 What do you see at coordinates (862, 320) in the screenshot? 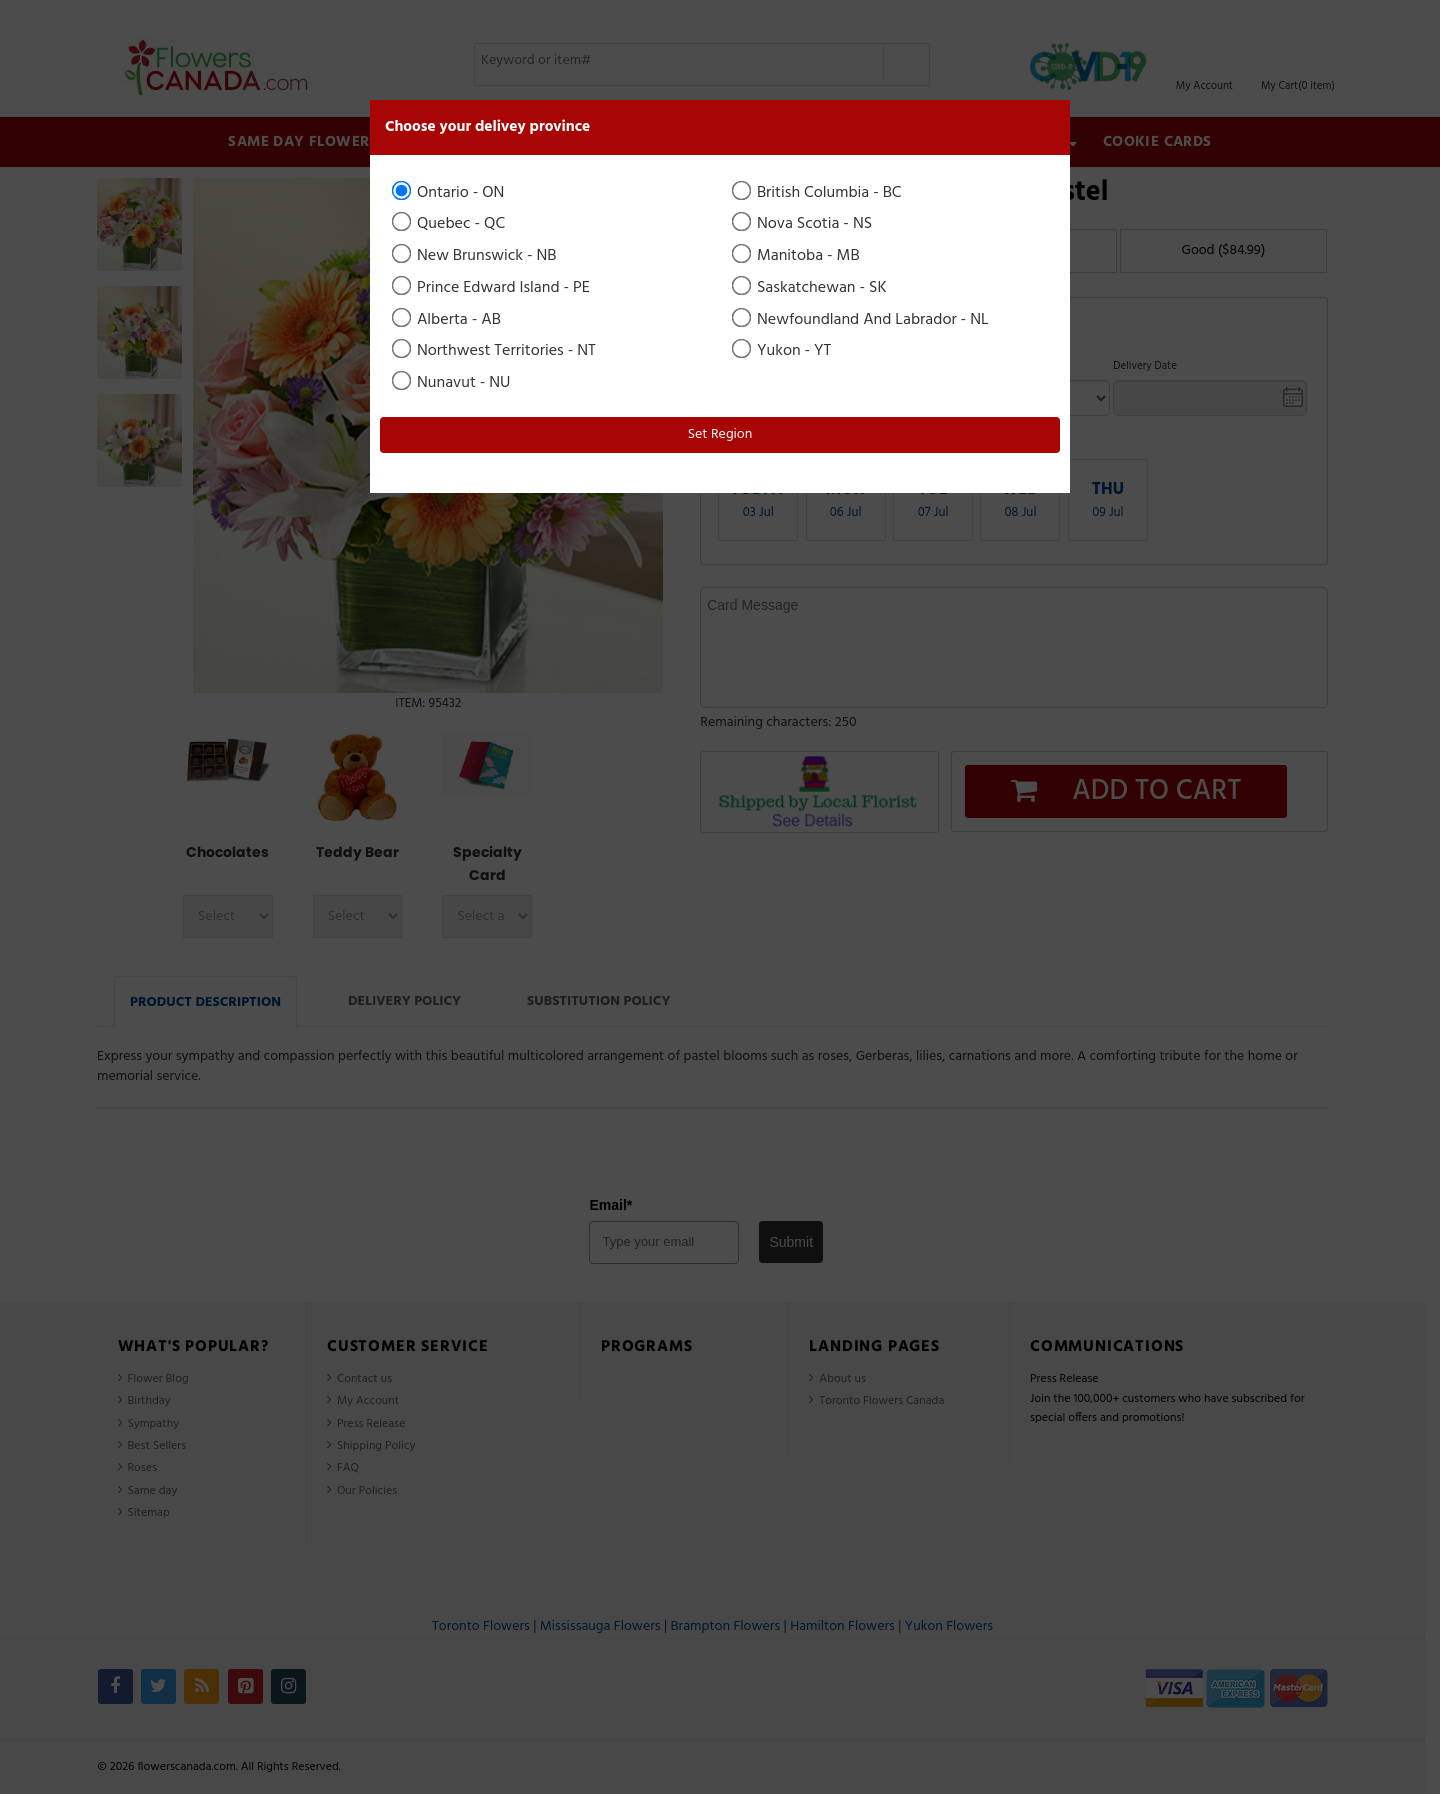
I see `Newfoundland And Labrador - NL` at bounding box center [862, 320].